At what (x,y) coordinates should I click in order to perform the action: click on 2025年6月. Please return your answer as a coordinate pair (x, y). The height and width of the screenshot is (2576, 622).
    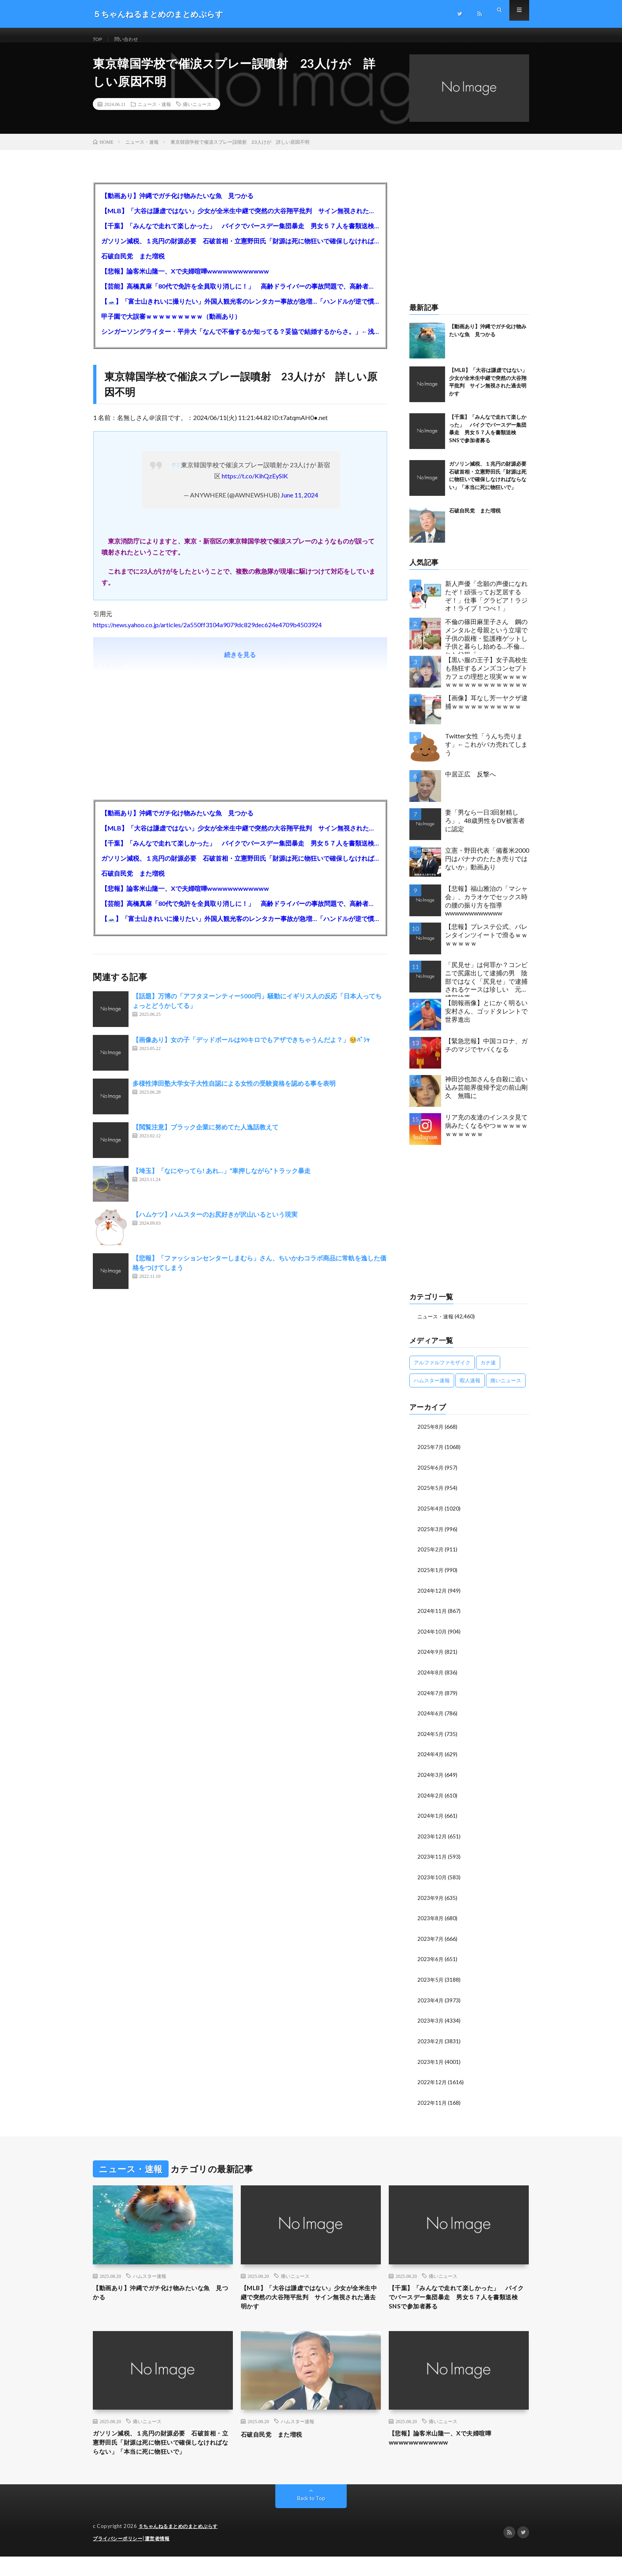
    Looking at the image, I should click on (430, 1475).